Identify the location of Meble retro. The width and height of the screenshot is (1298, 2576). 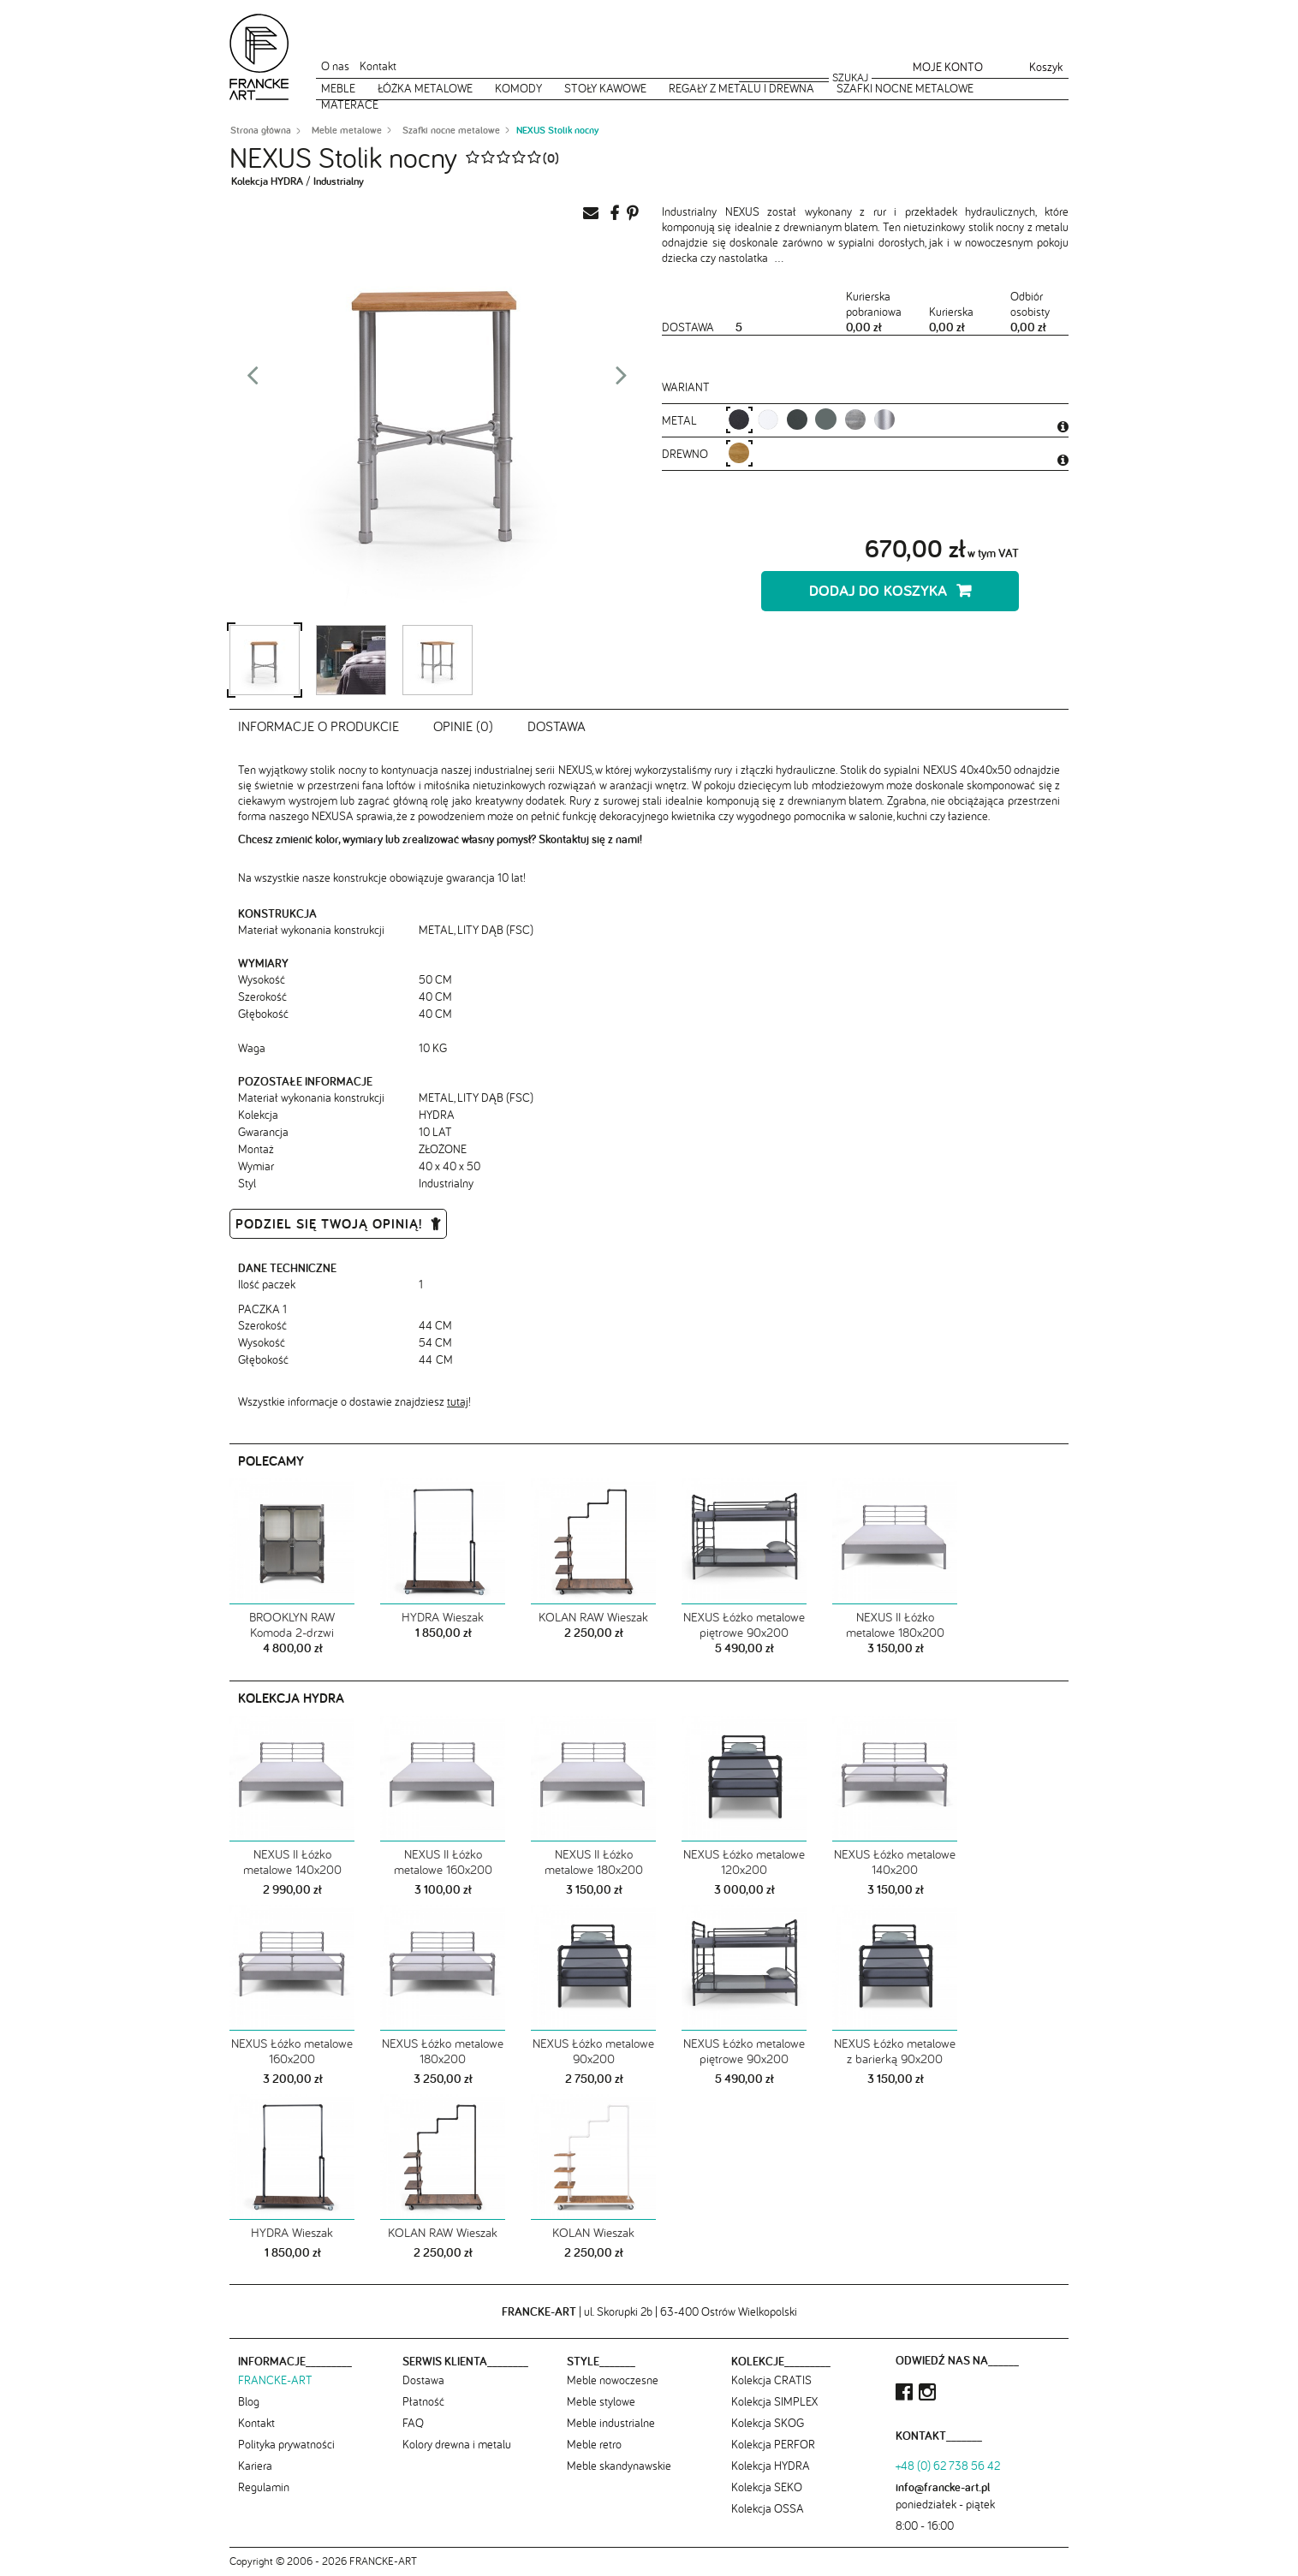
(594, 2444).